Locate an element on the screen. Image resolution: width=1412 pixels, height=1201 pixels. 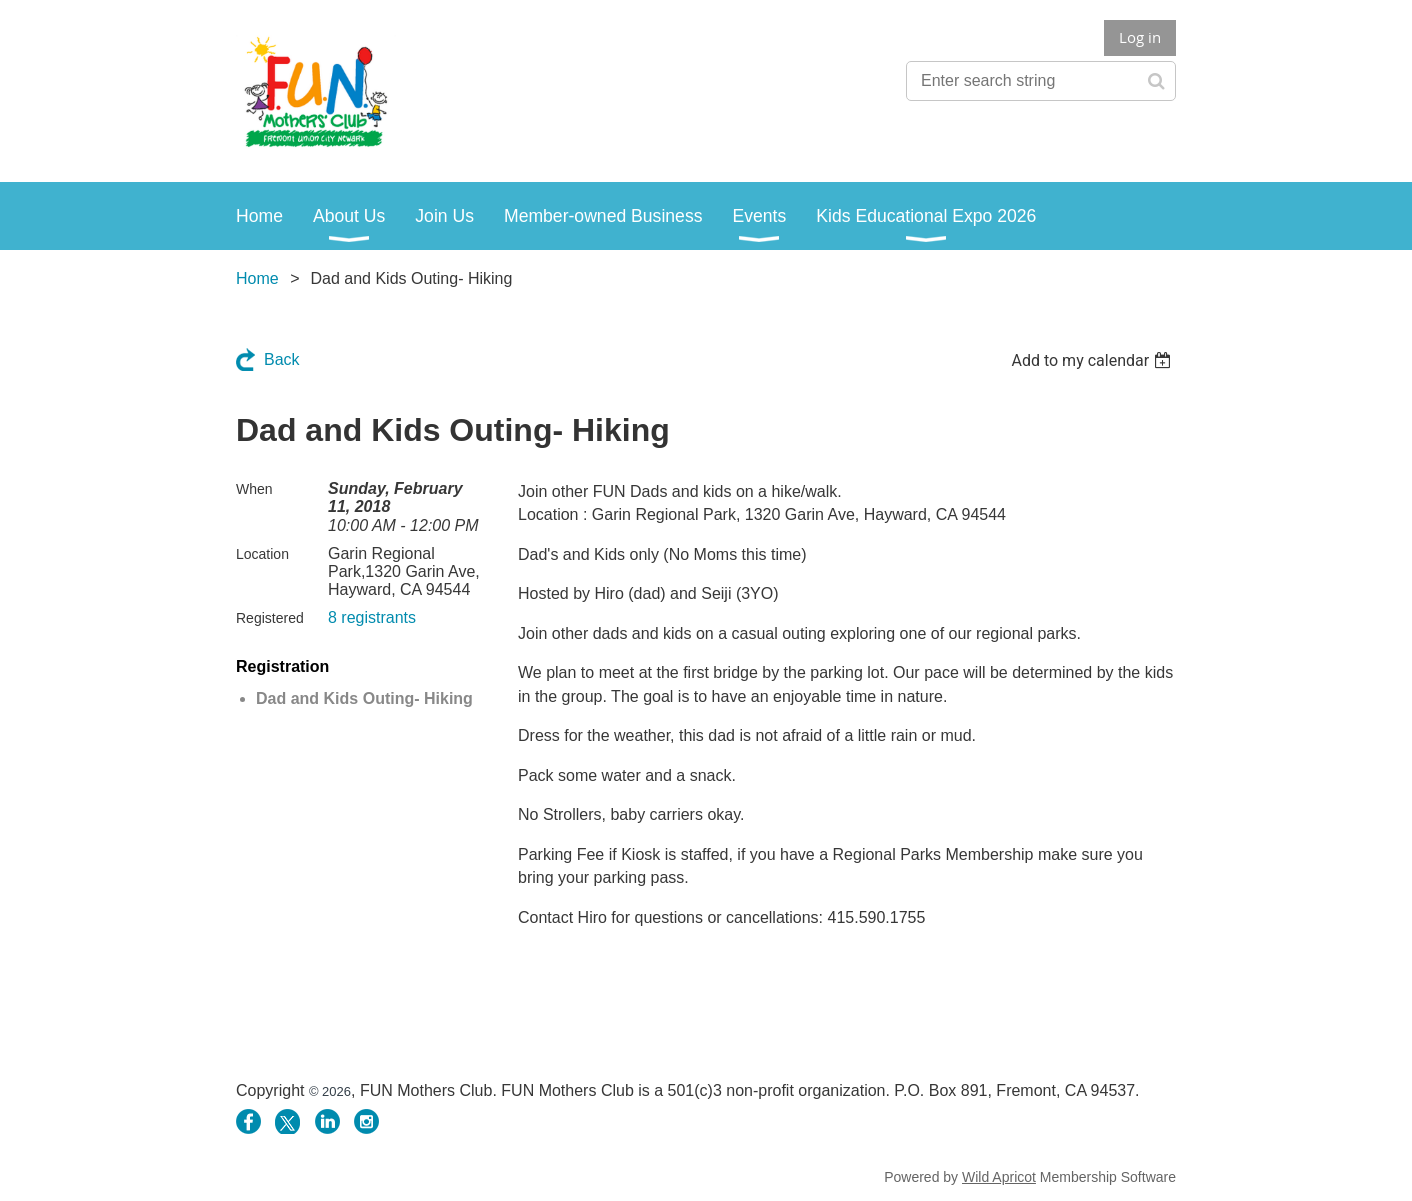
Location is located at coordinates (262, 554).